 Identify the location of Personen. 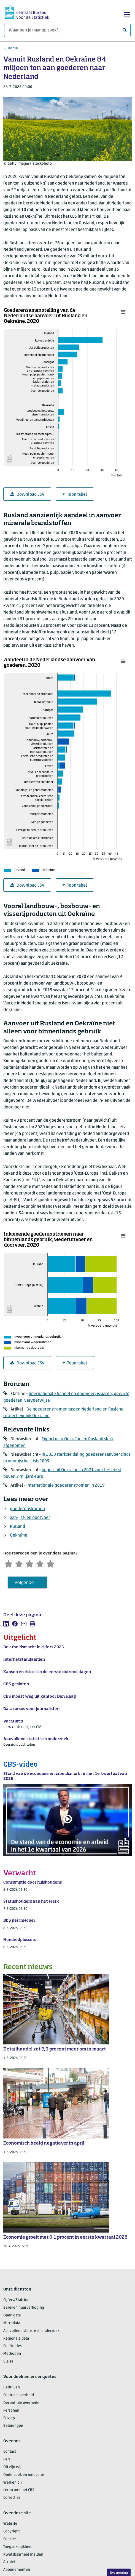
(11, 2411).